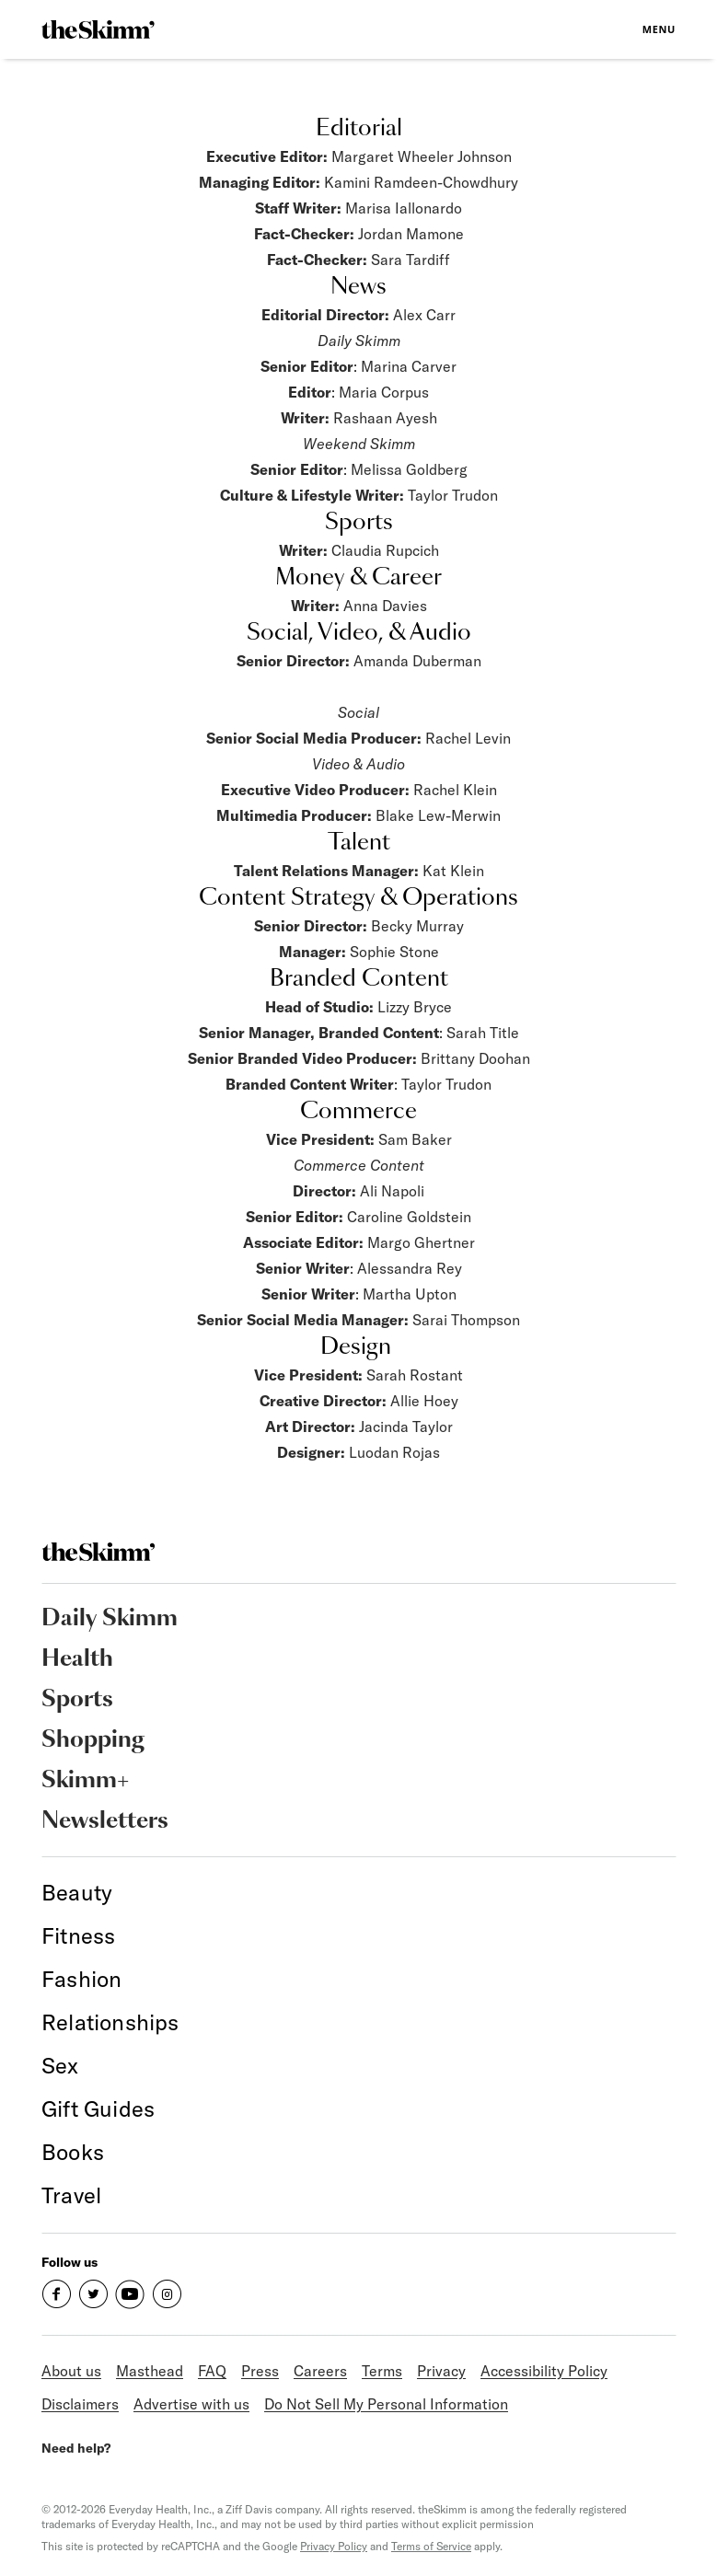  What do you see at coordinates (543, 2371) in the screenshot?
I see `Accessibility Policy [link]` at bounding box center [543, 2371].